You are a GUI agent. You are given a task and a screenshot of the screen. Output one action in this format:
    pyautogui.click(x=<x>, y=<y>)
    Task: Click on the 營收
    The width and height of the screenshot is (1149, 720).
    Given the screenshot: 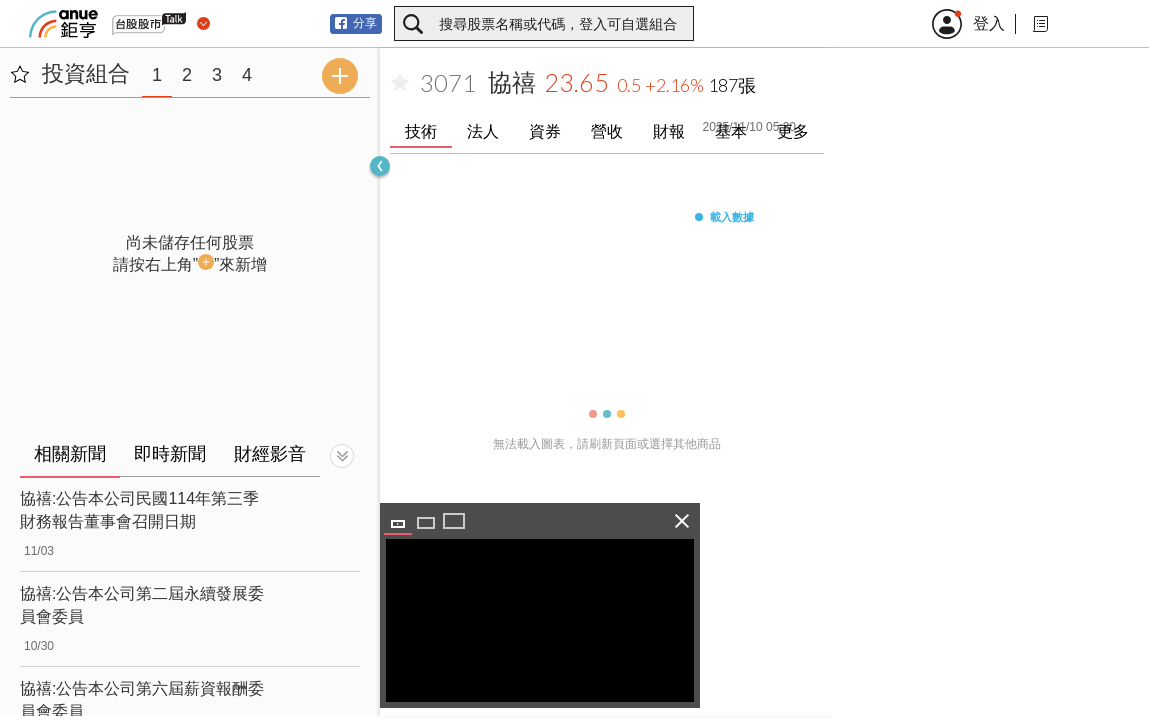 What is the action you would take?
    pyautogui.click(x=607, y=131)
    